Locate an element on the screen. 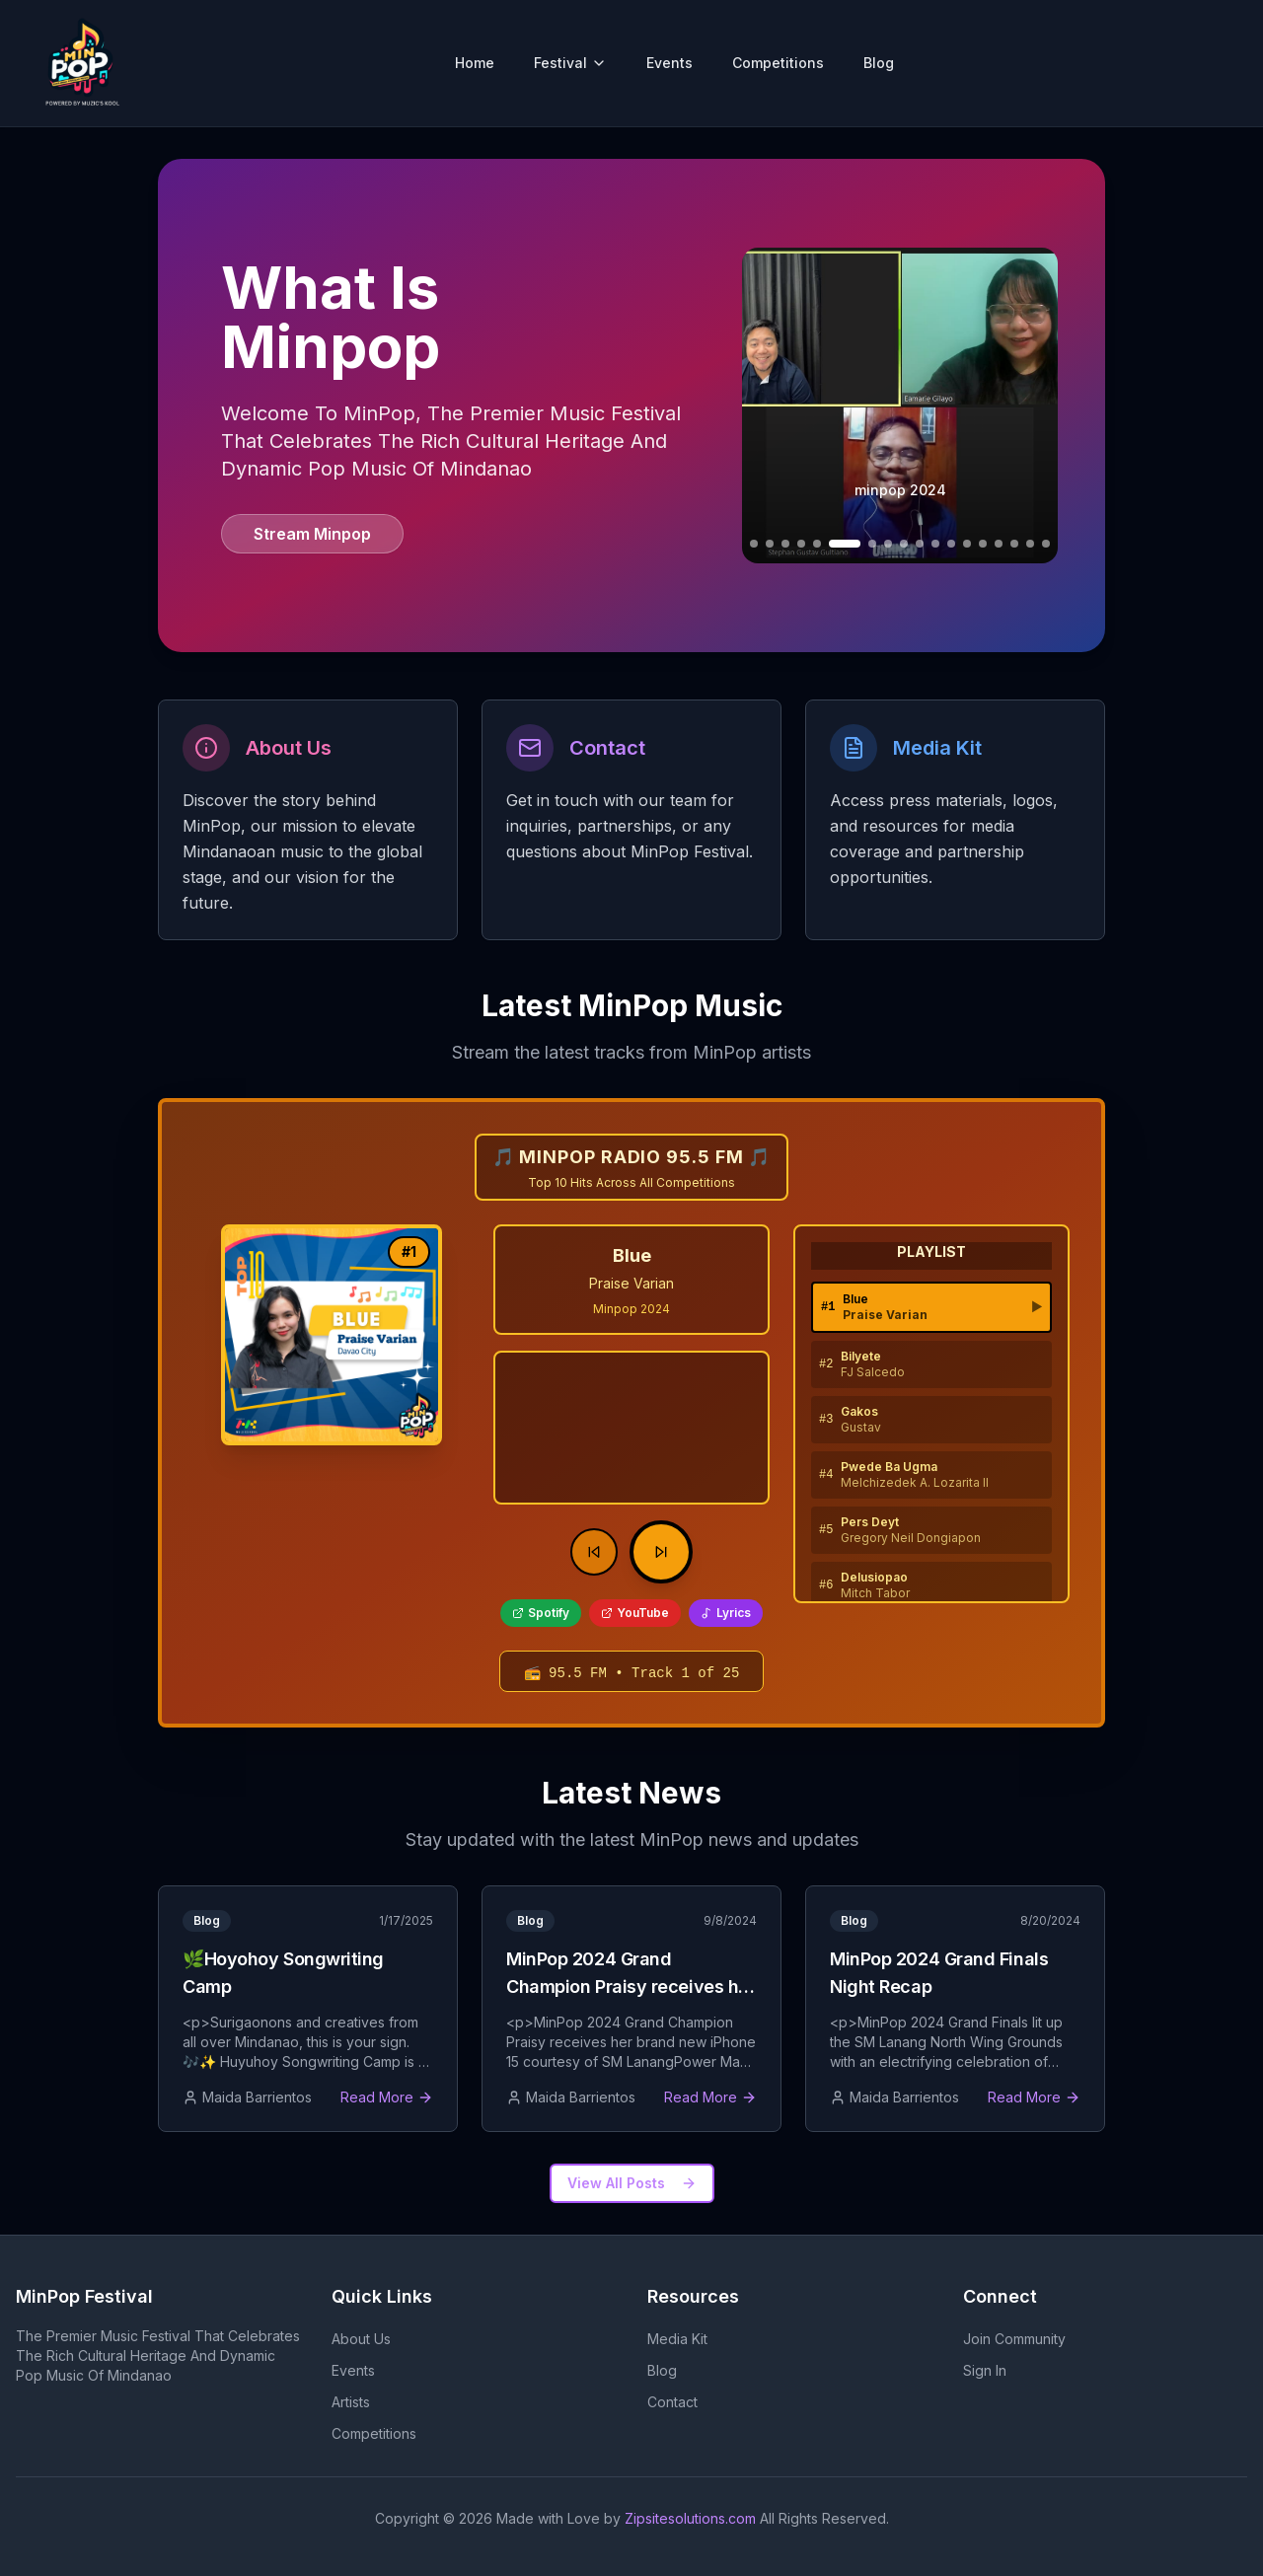  [Go to slide 6] is located at coordinates (817, 544).